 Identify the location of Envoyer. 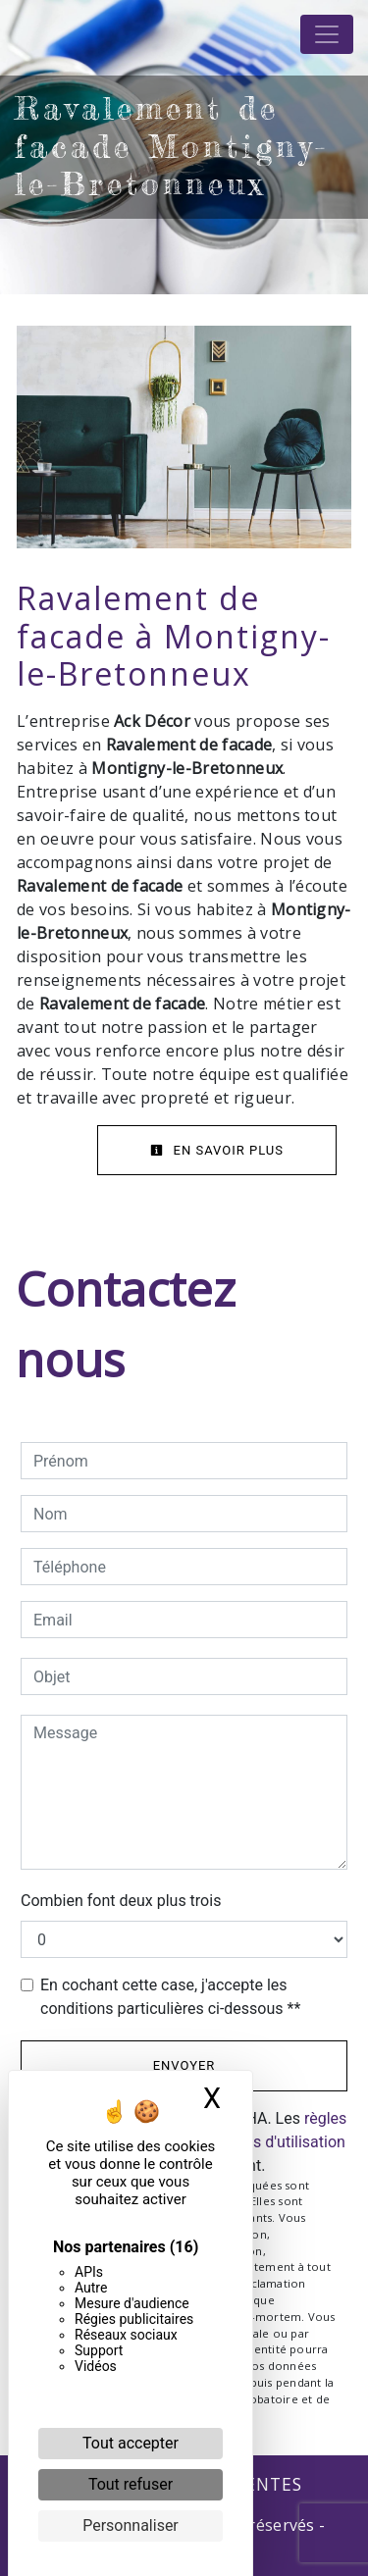
(184, 2065).